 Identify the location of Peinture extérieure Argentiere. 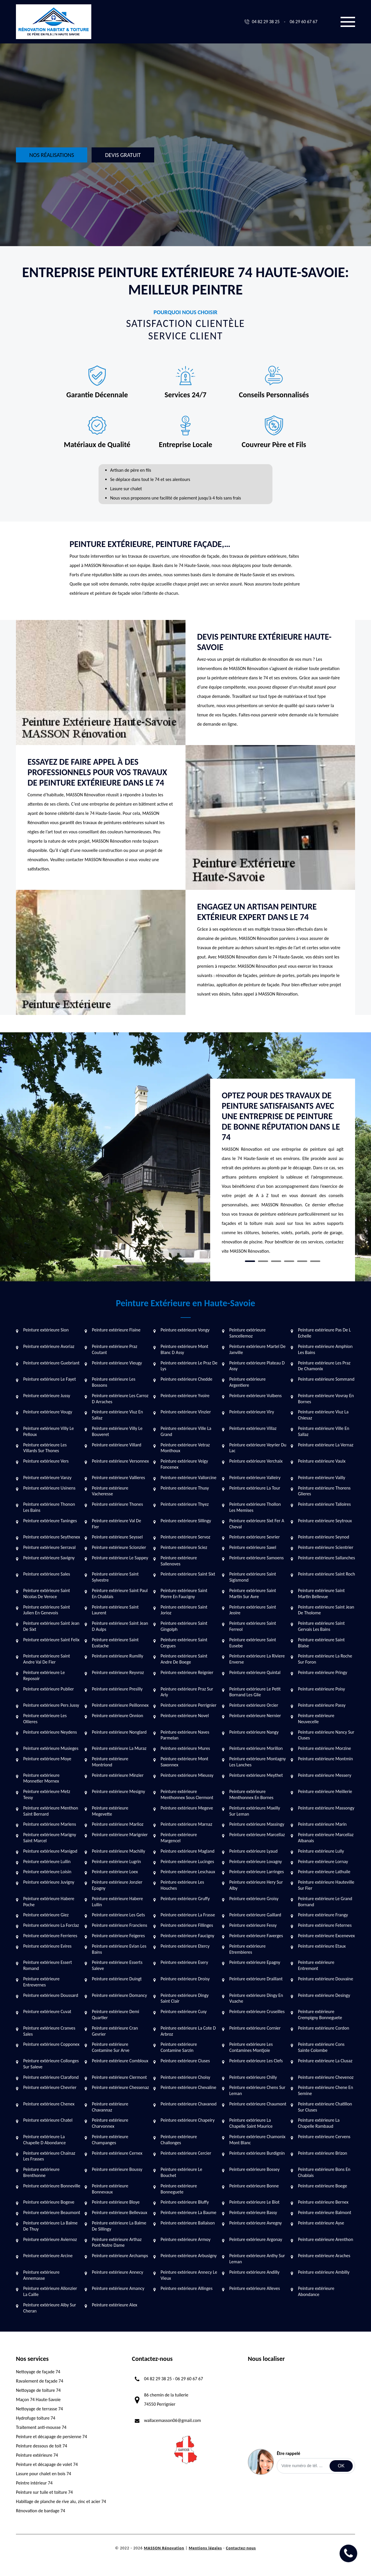
(247, 1382).